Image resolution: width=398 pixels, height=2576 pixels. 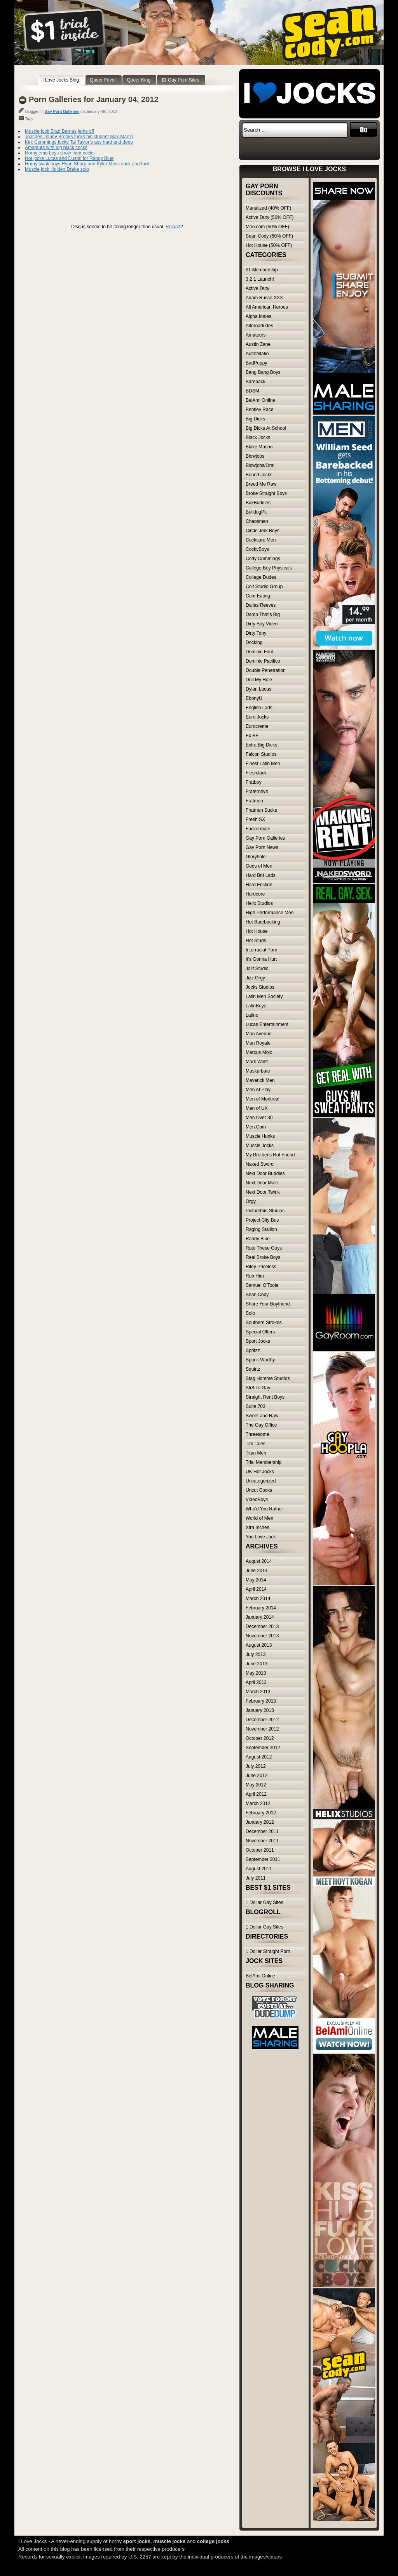 I want to click on $1 Membership, so click(x=262, y=270).